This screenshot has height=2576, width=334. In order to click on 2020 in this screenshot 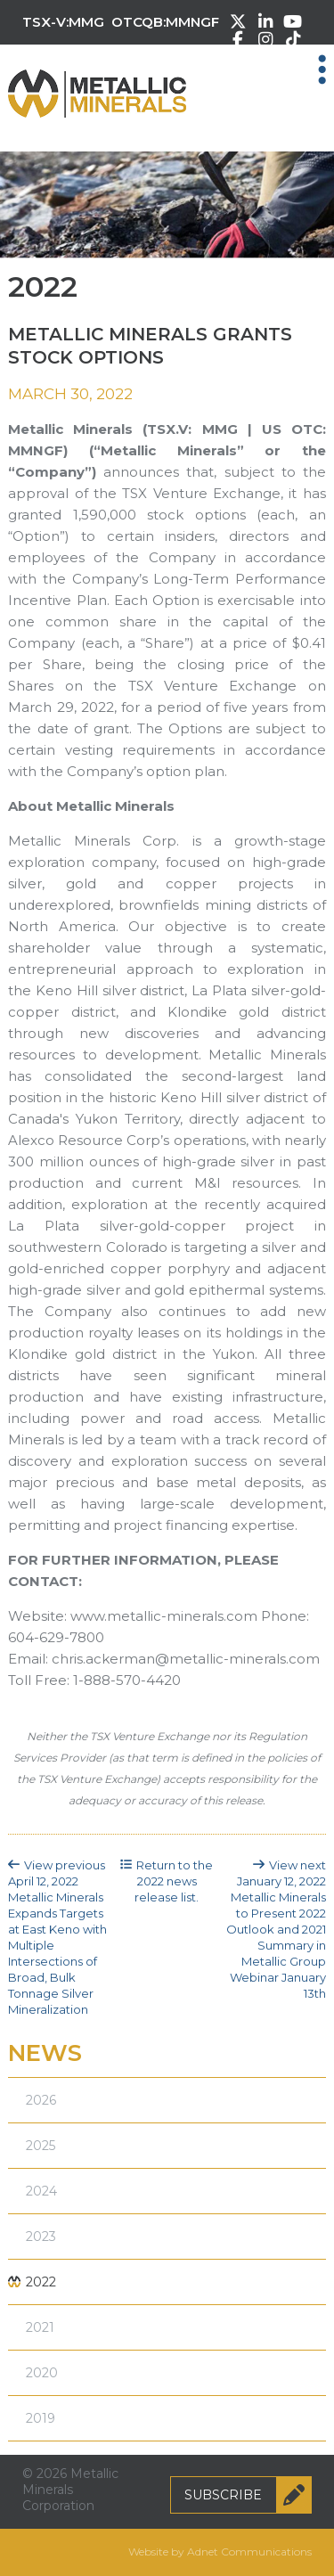, I will do `click(42, 2373)`.